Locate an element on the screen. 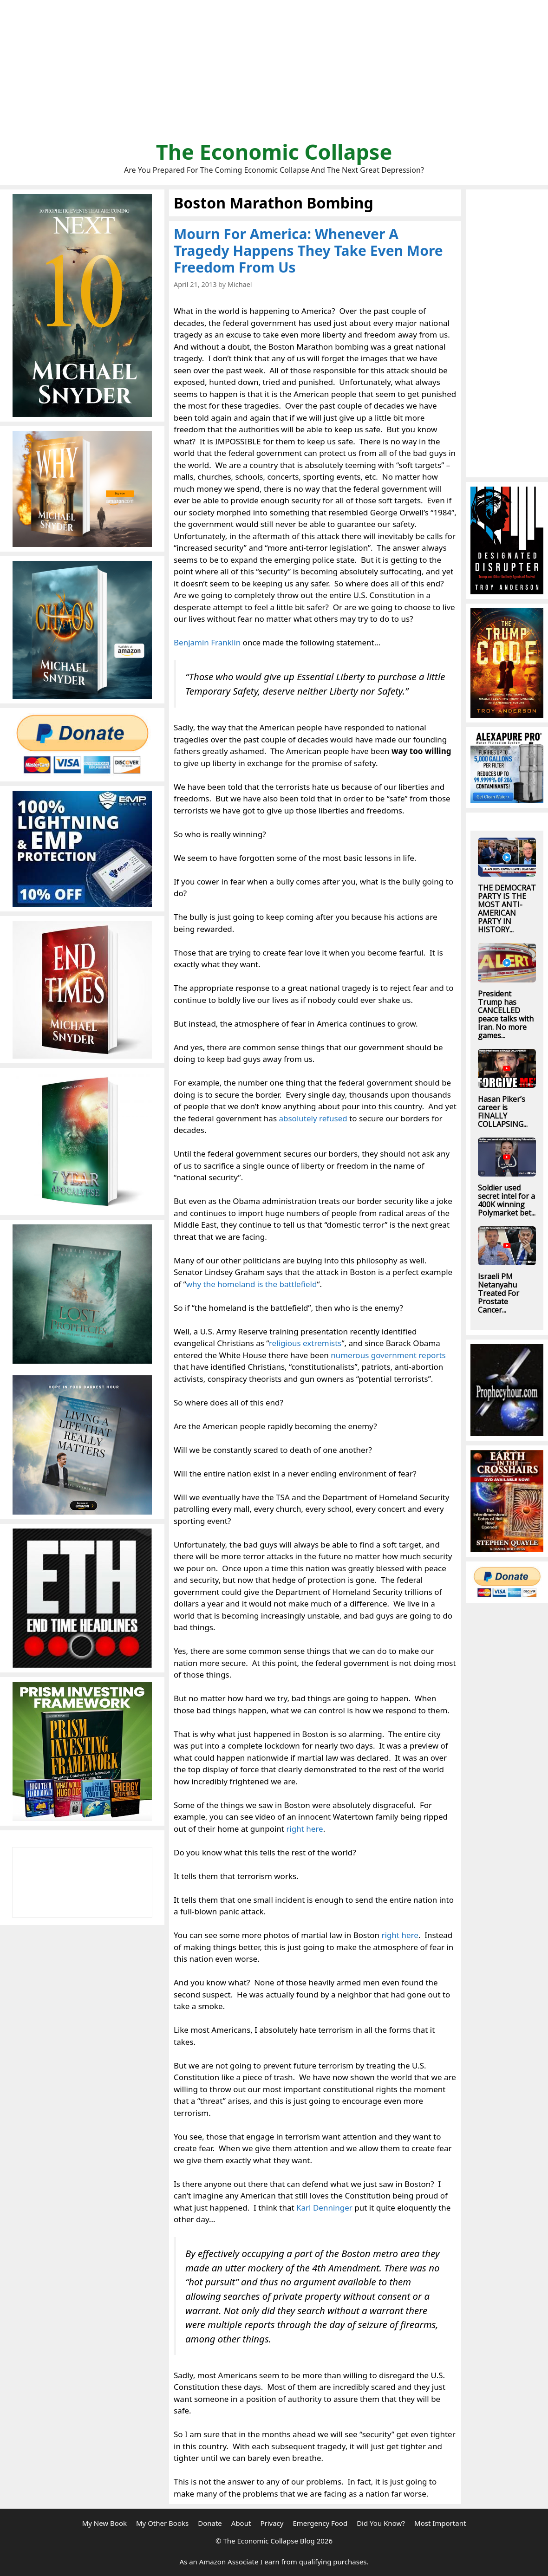 Image resolution: width=548 pixels, height=2576 pixels. Emergency Food is located at coordinates (320, 2523).